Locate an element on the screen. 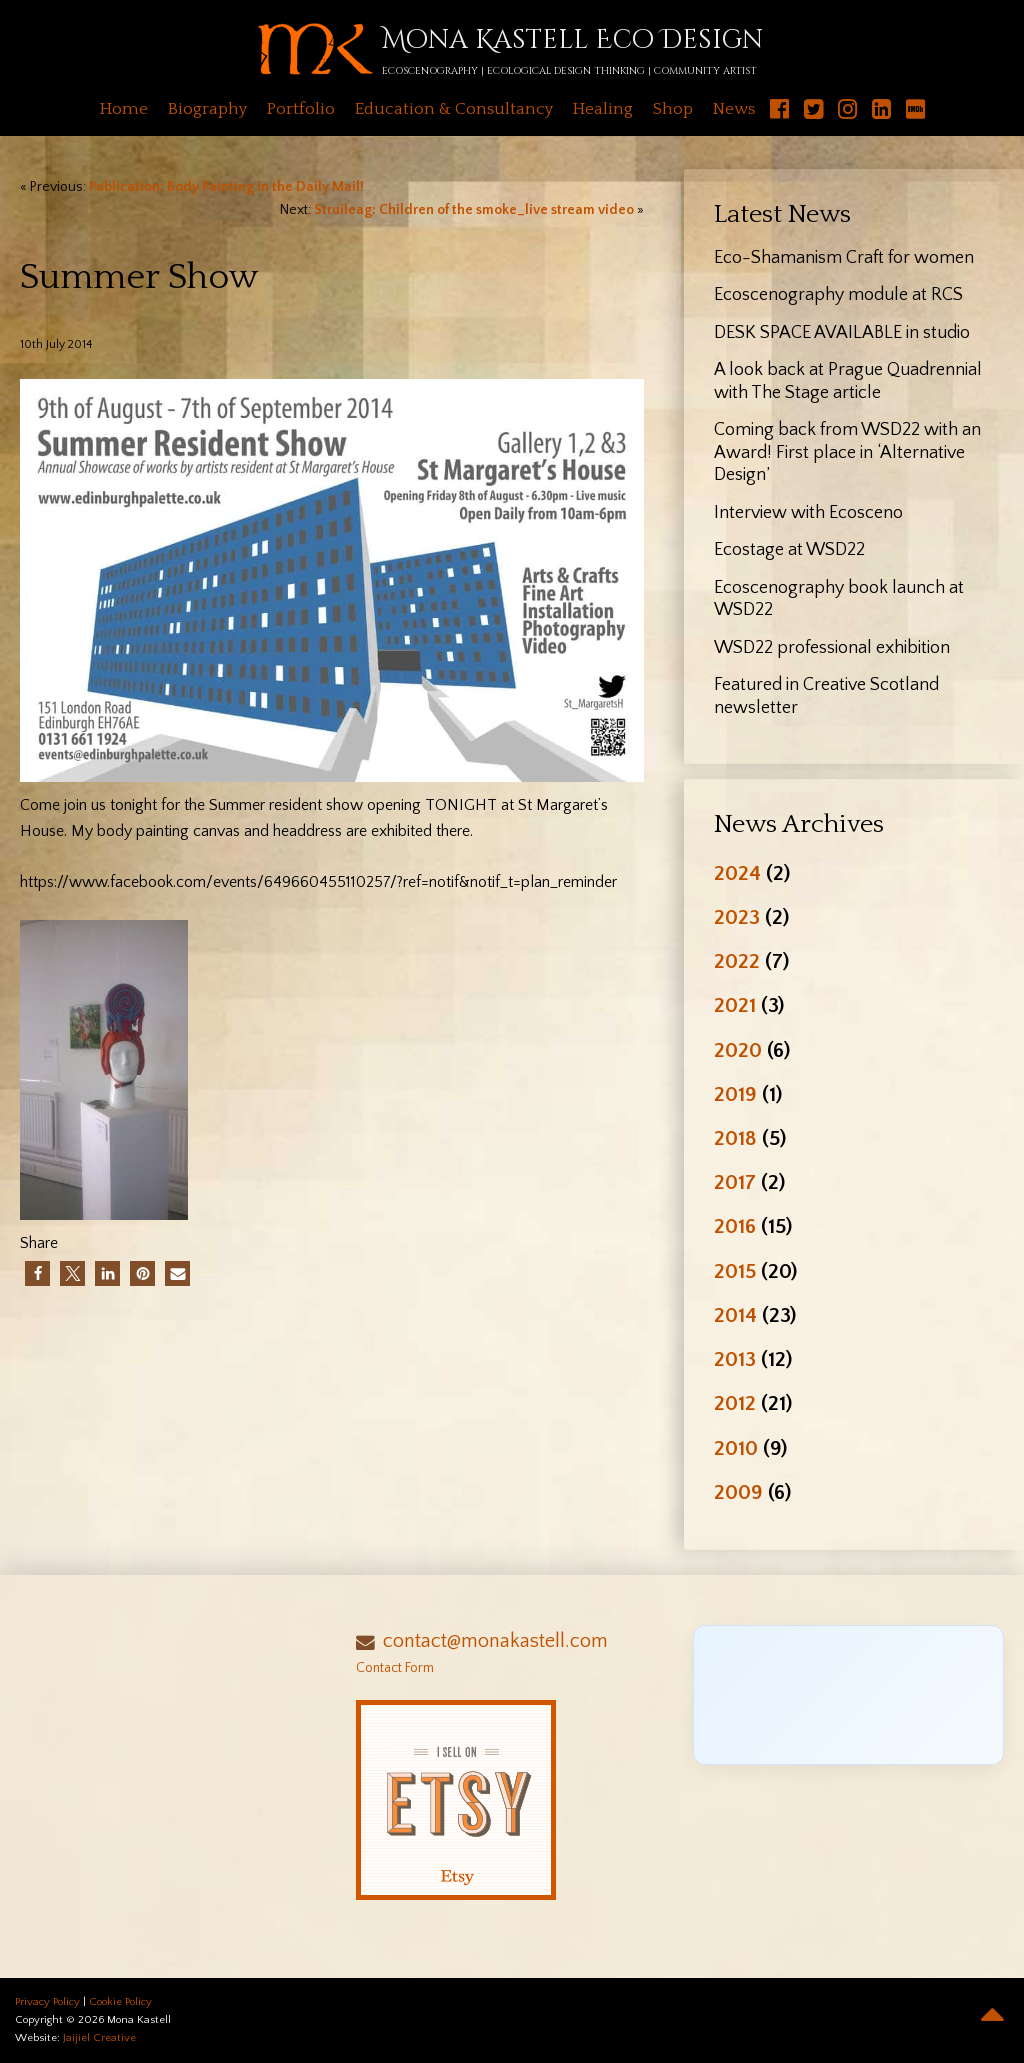 This screenshot has height=2063, width=1024. contact@monakastell.com is located at coordinates (495, 1641).